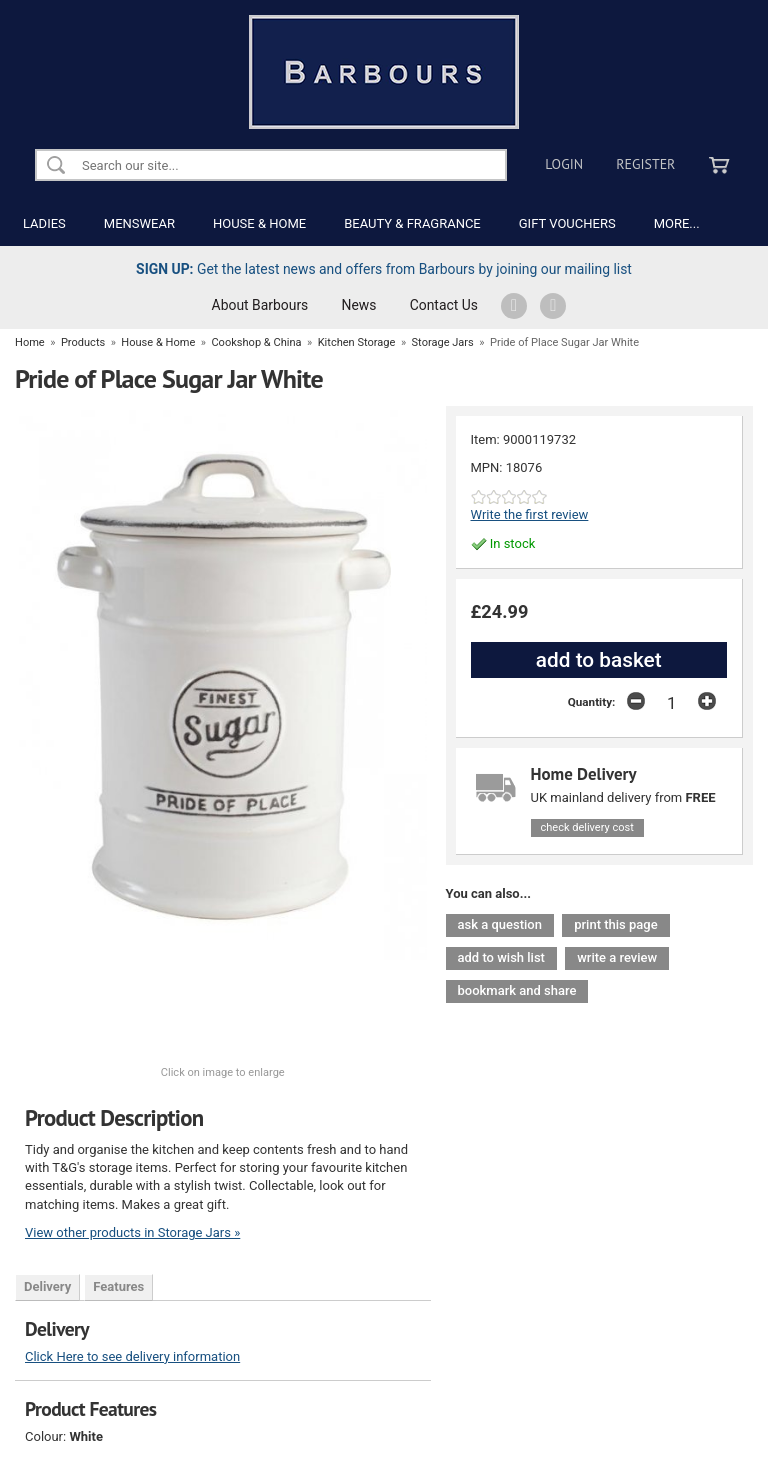 The height and width of the screenshot is (1478, 768). Describe the element at coordinates (259, 223) in the screenshot. I see `HOUSE & HOME` at that location.